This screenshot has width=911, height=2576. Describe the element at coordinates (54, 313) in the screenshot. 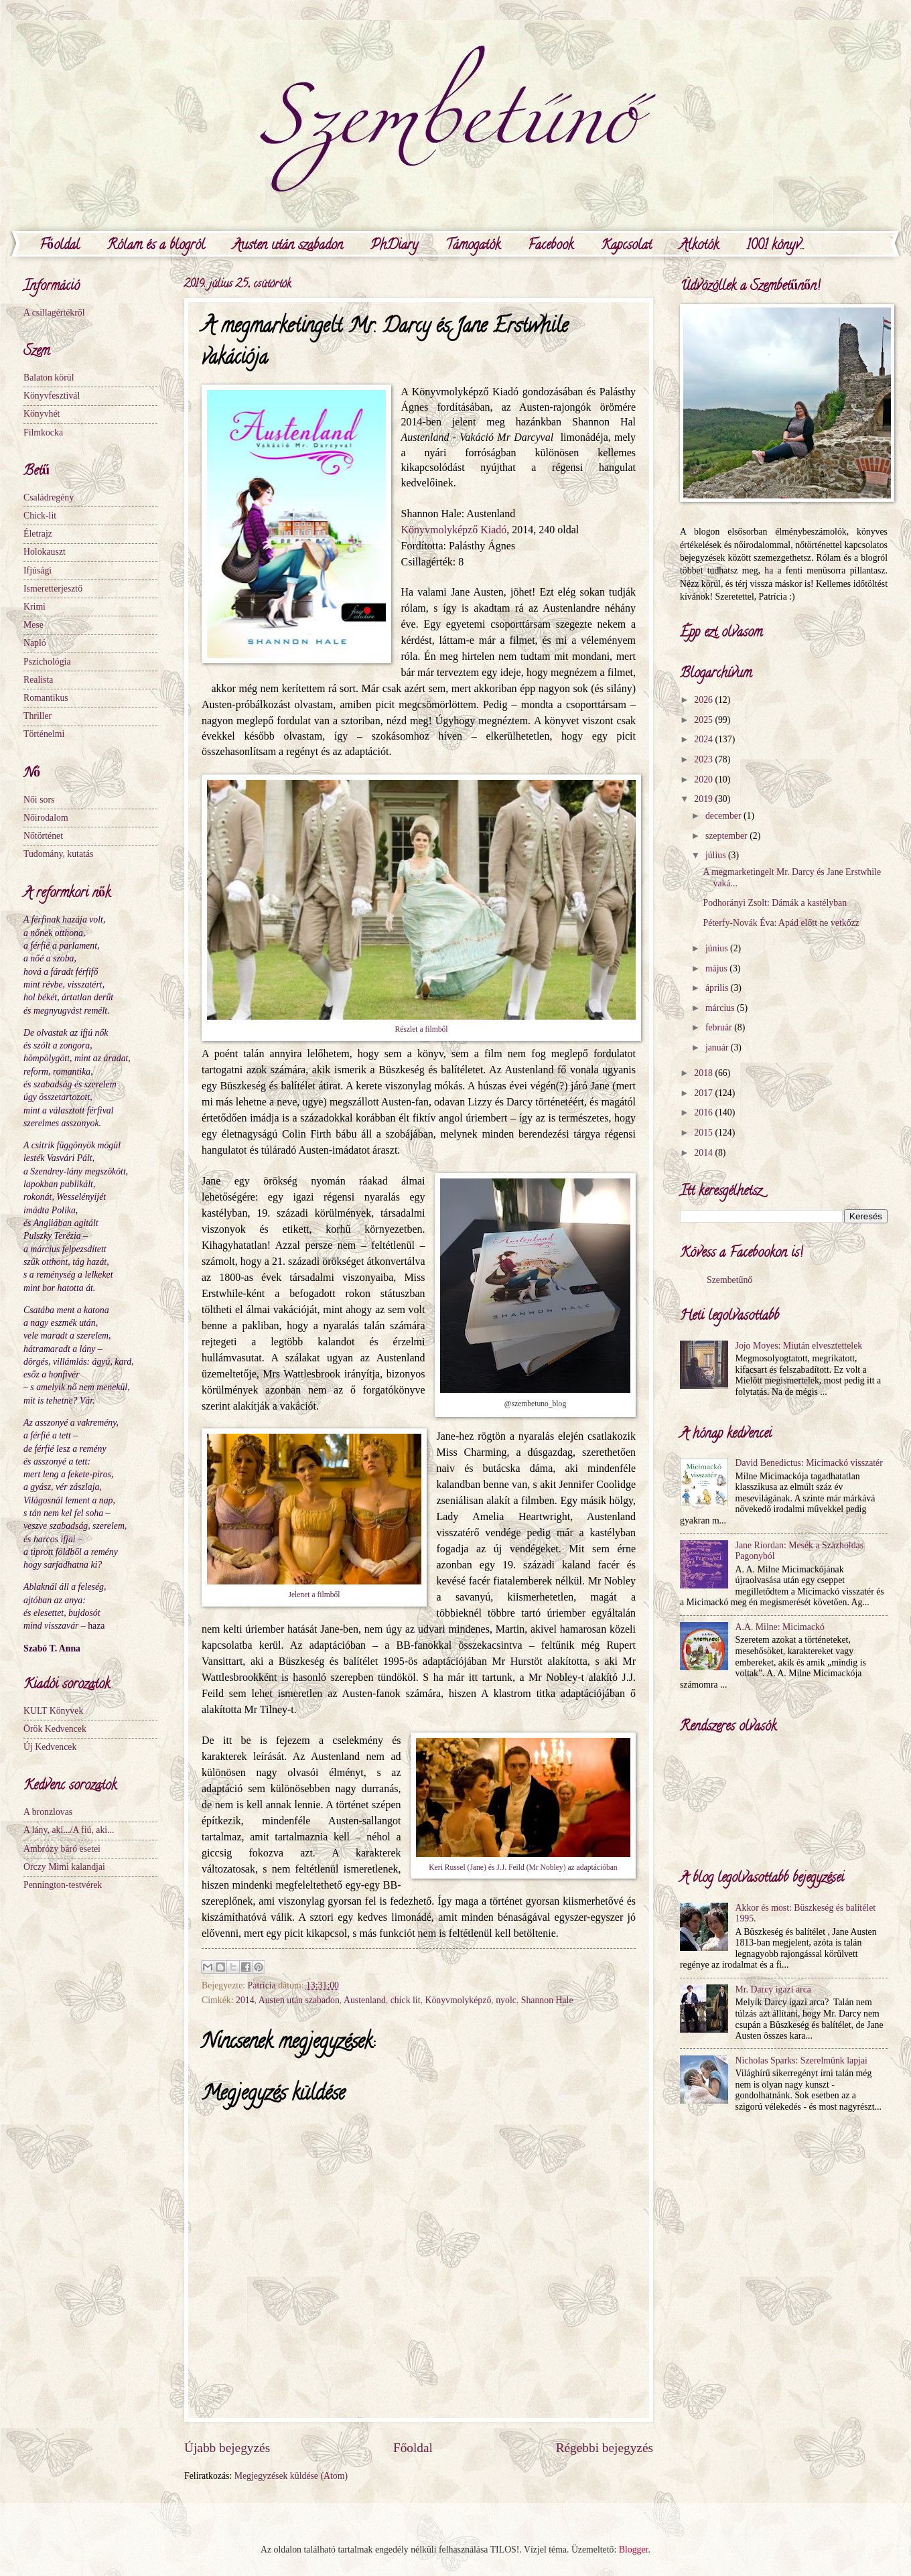

I see `A csillagértékről` at that location.